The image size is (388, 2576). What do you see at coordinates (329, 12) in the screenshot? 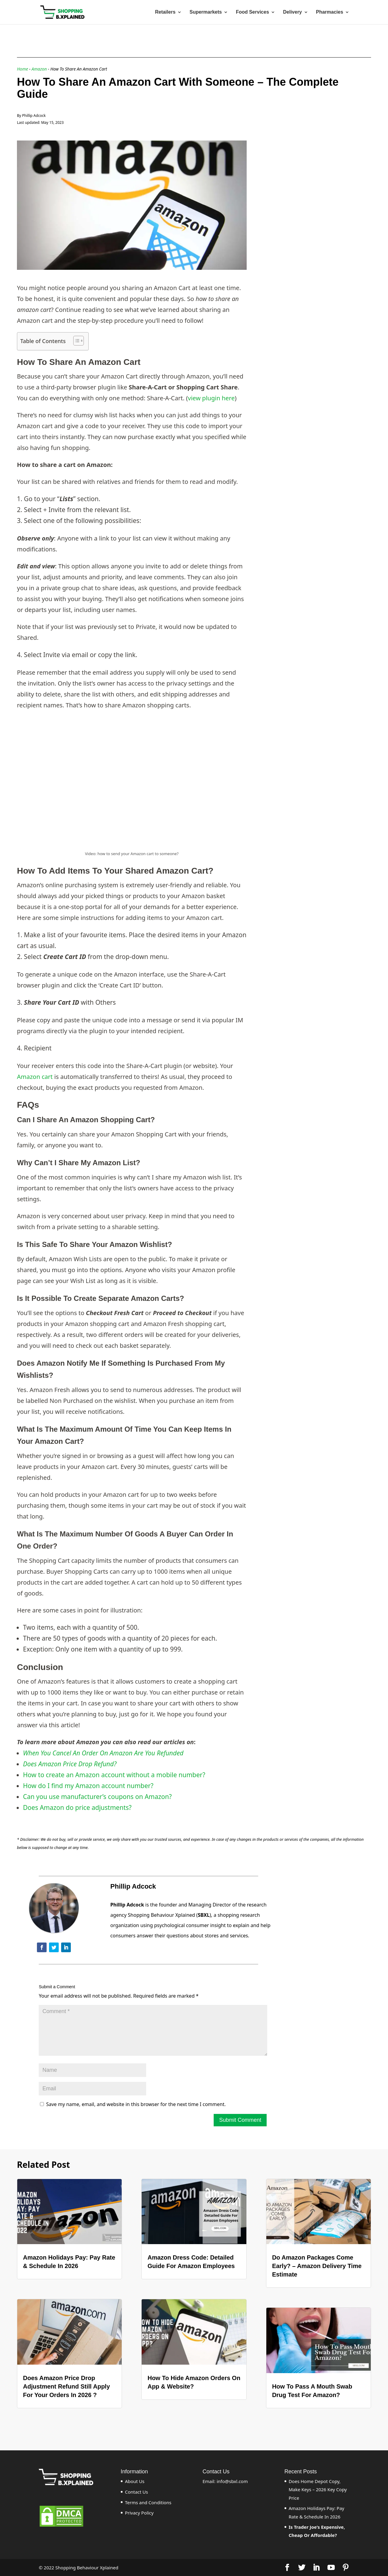
I see `Pharmacies` at bounding box center [329, 12].